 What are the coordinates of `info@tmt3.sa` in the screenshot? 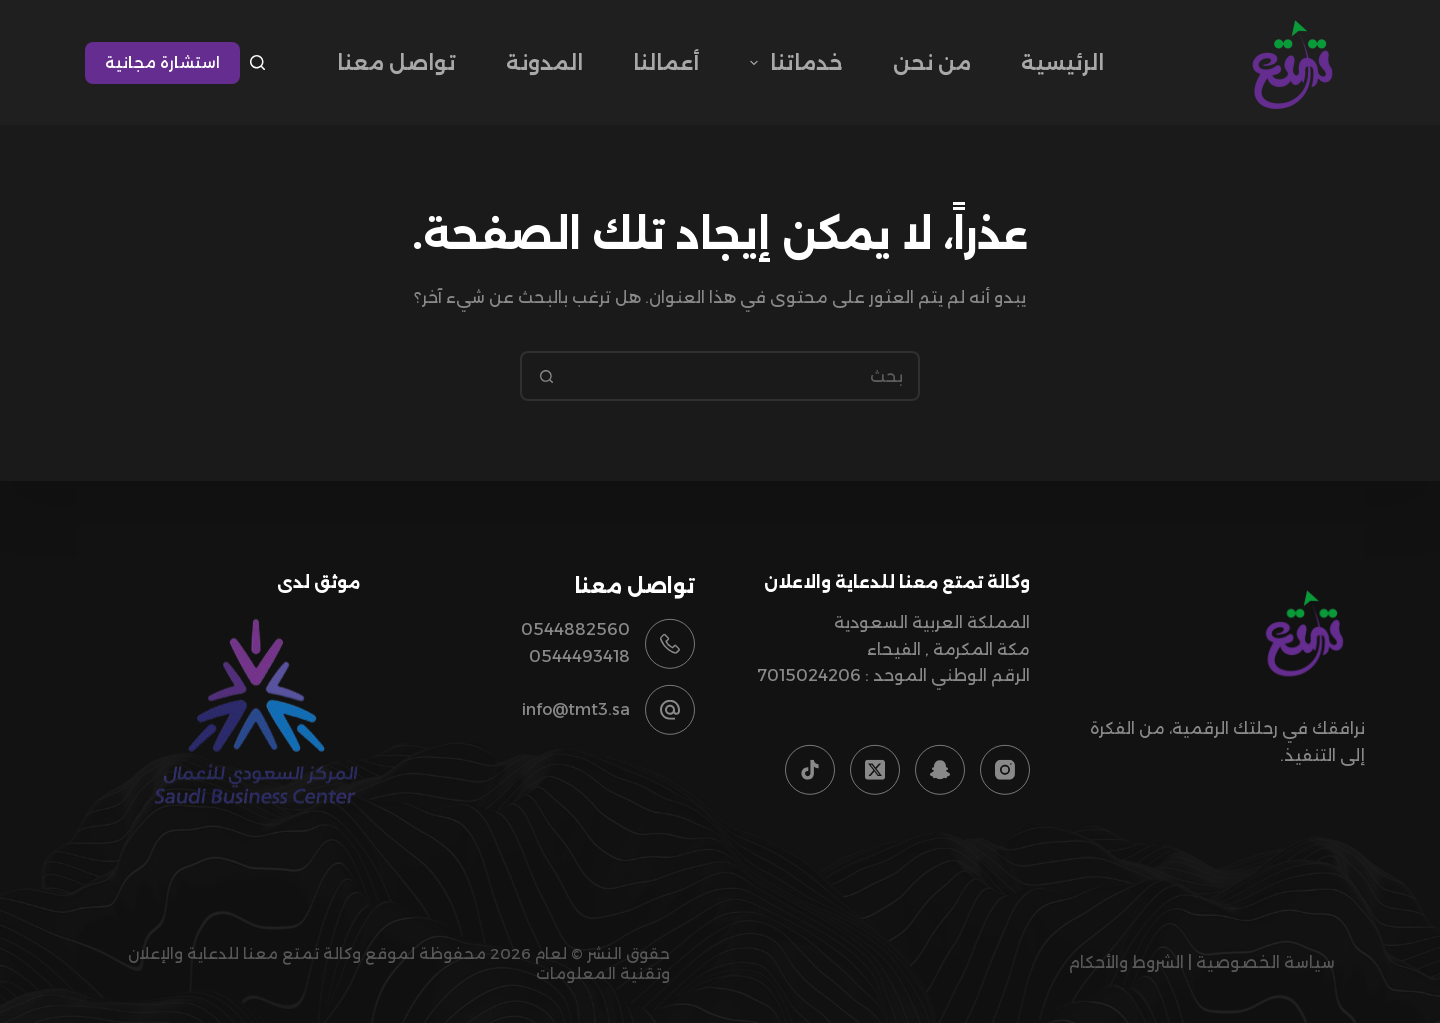 It's located at (576, 709).